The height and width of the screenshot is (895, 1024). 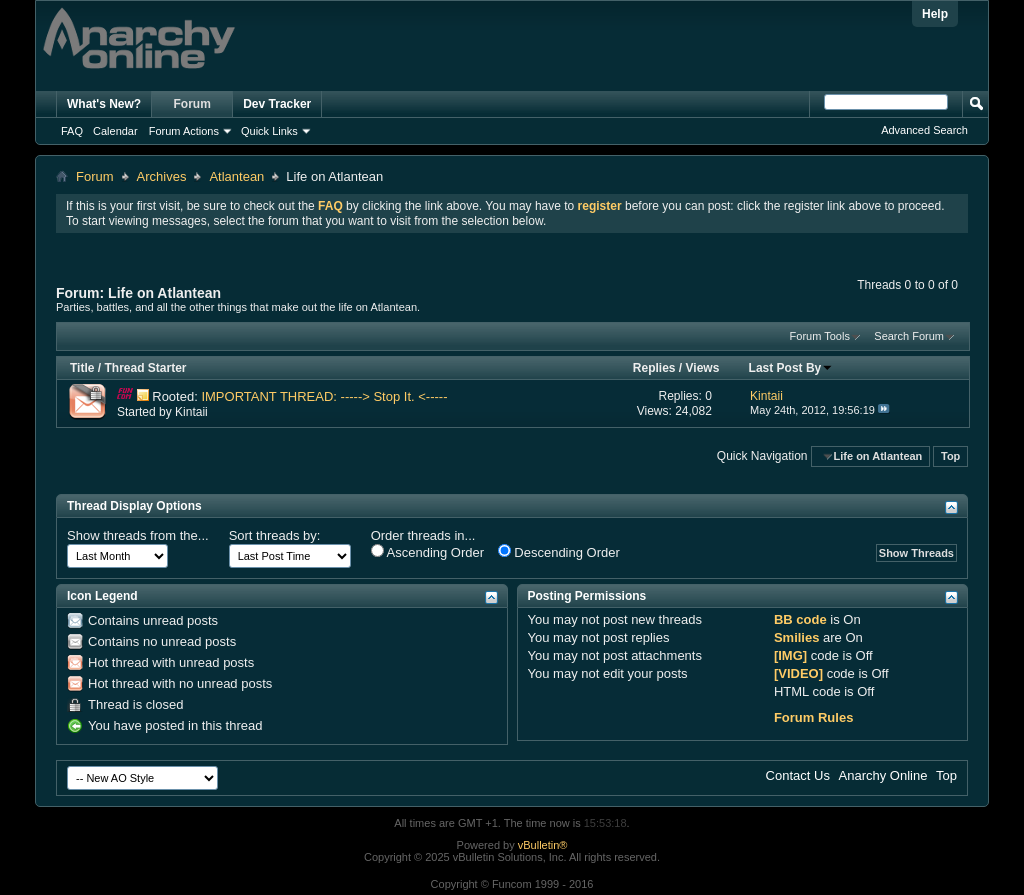 What do you see at coordinates (115, 131) in the screenshot?
I see `Calendar` at bounding box center [115, 131].